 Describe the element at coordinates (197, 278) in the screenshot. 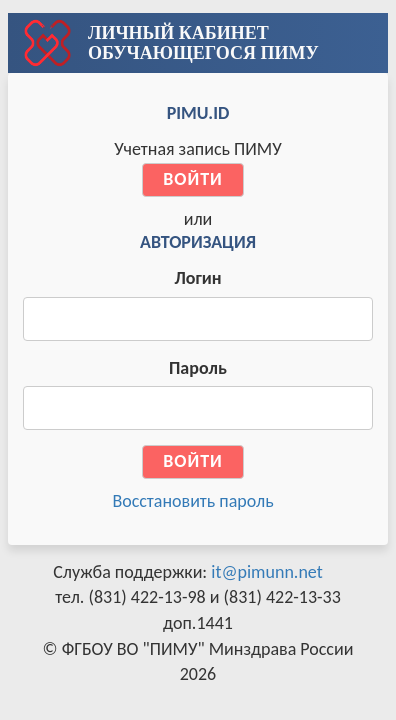

I see `Логин` at that location.